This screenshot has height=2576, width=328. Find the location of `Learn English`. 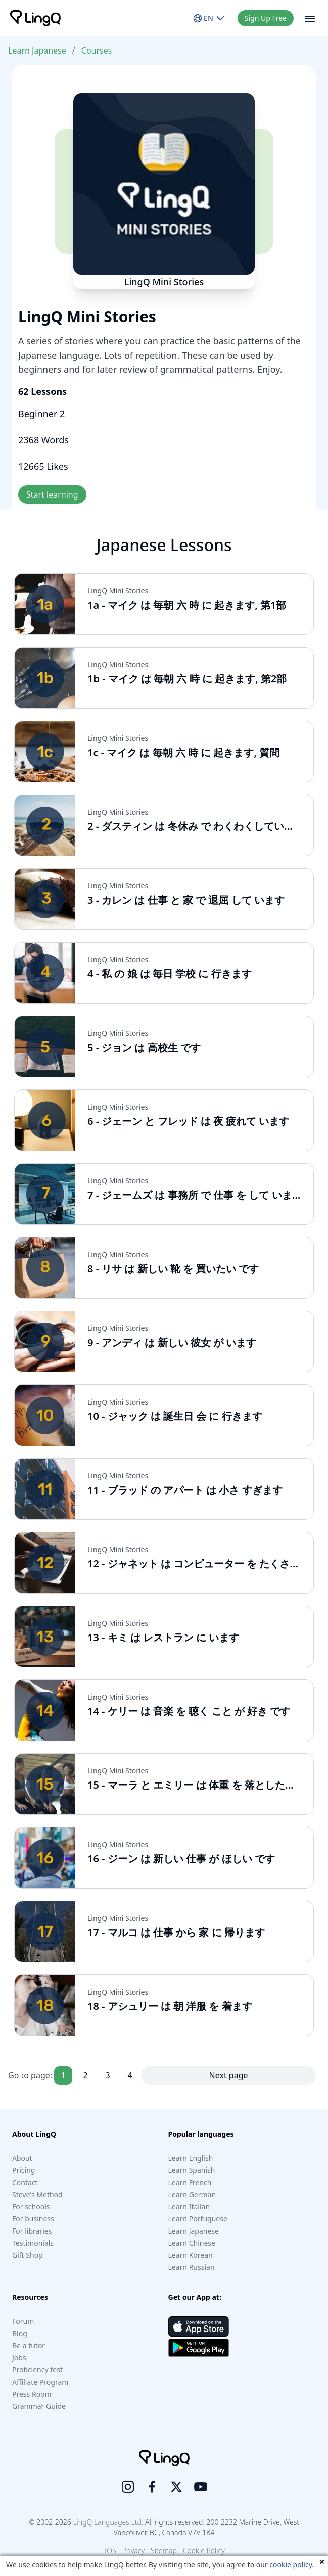

Learn English is located at coordinates (190, 2158).